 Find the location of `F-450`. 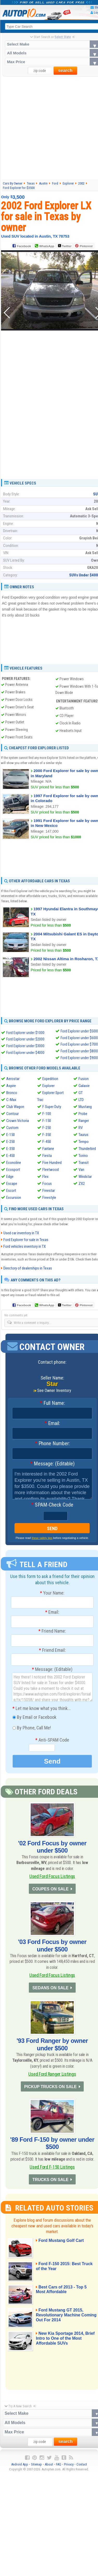

F-450 is located at coordinates (46, 1142).